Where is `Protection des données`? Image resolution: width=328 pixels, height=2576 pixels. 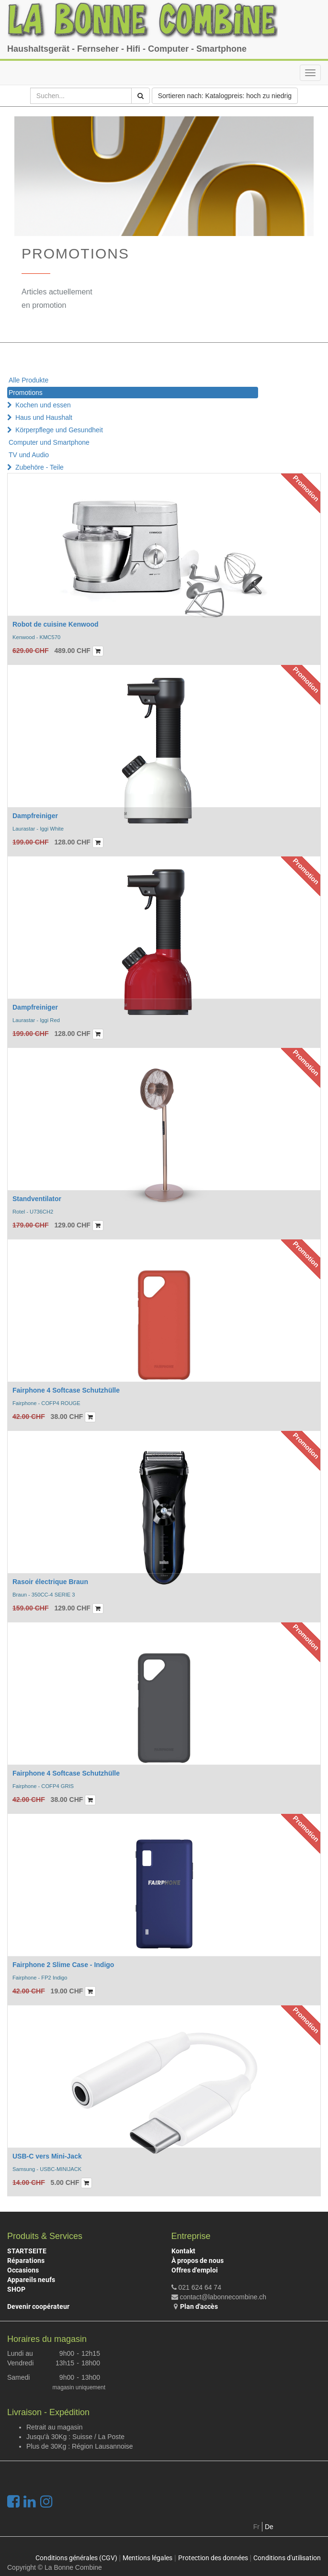 Protection des données is located at coordinates (213, 2558).